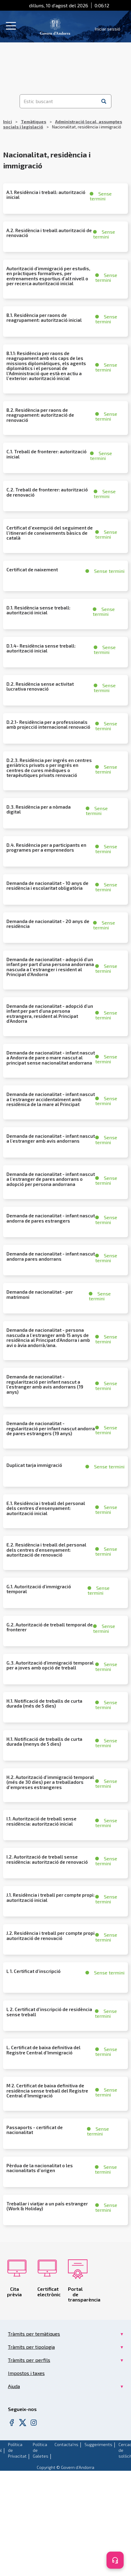  What do you see at coordinates (58, 101) in the screenshot?
I see `[Estic buscant]` at bounding box center [58, 101].